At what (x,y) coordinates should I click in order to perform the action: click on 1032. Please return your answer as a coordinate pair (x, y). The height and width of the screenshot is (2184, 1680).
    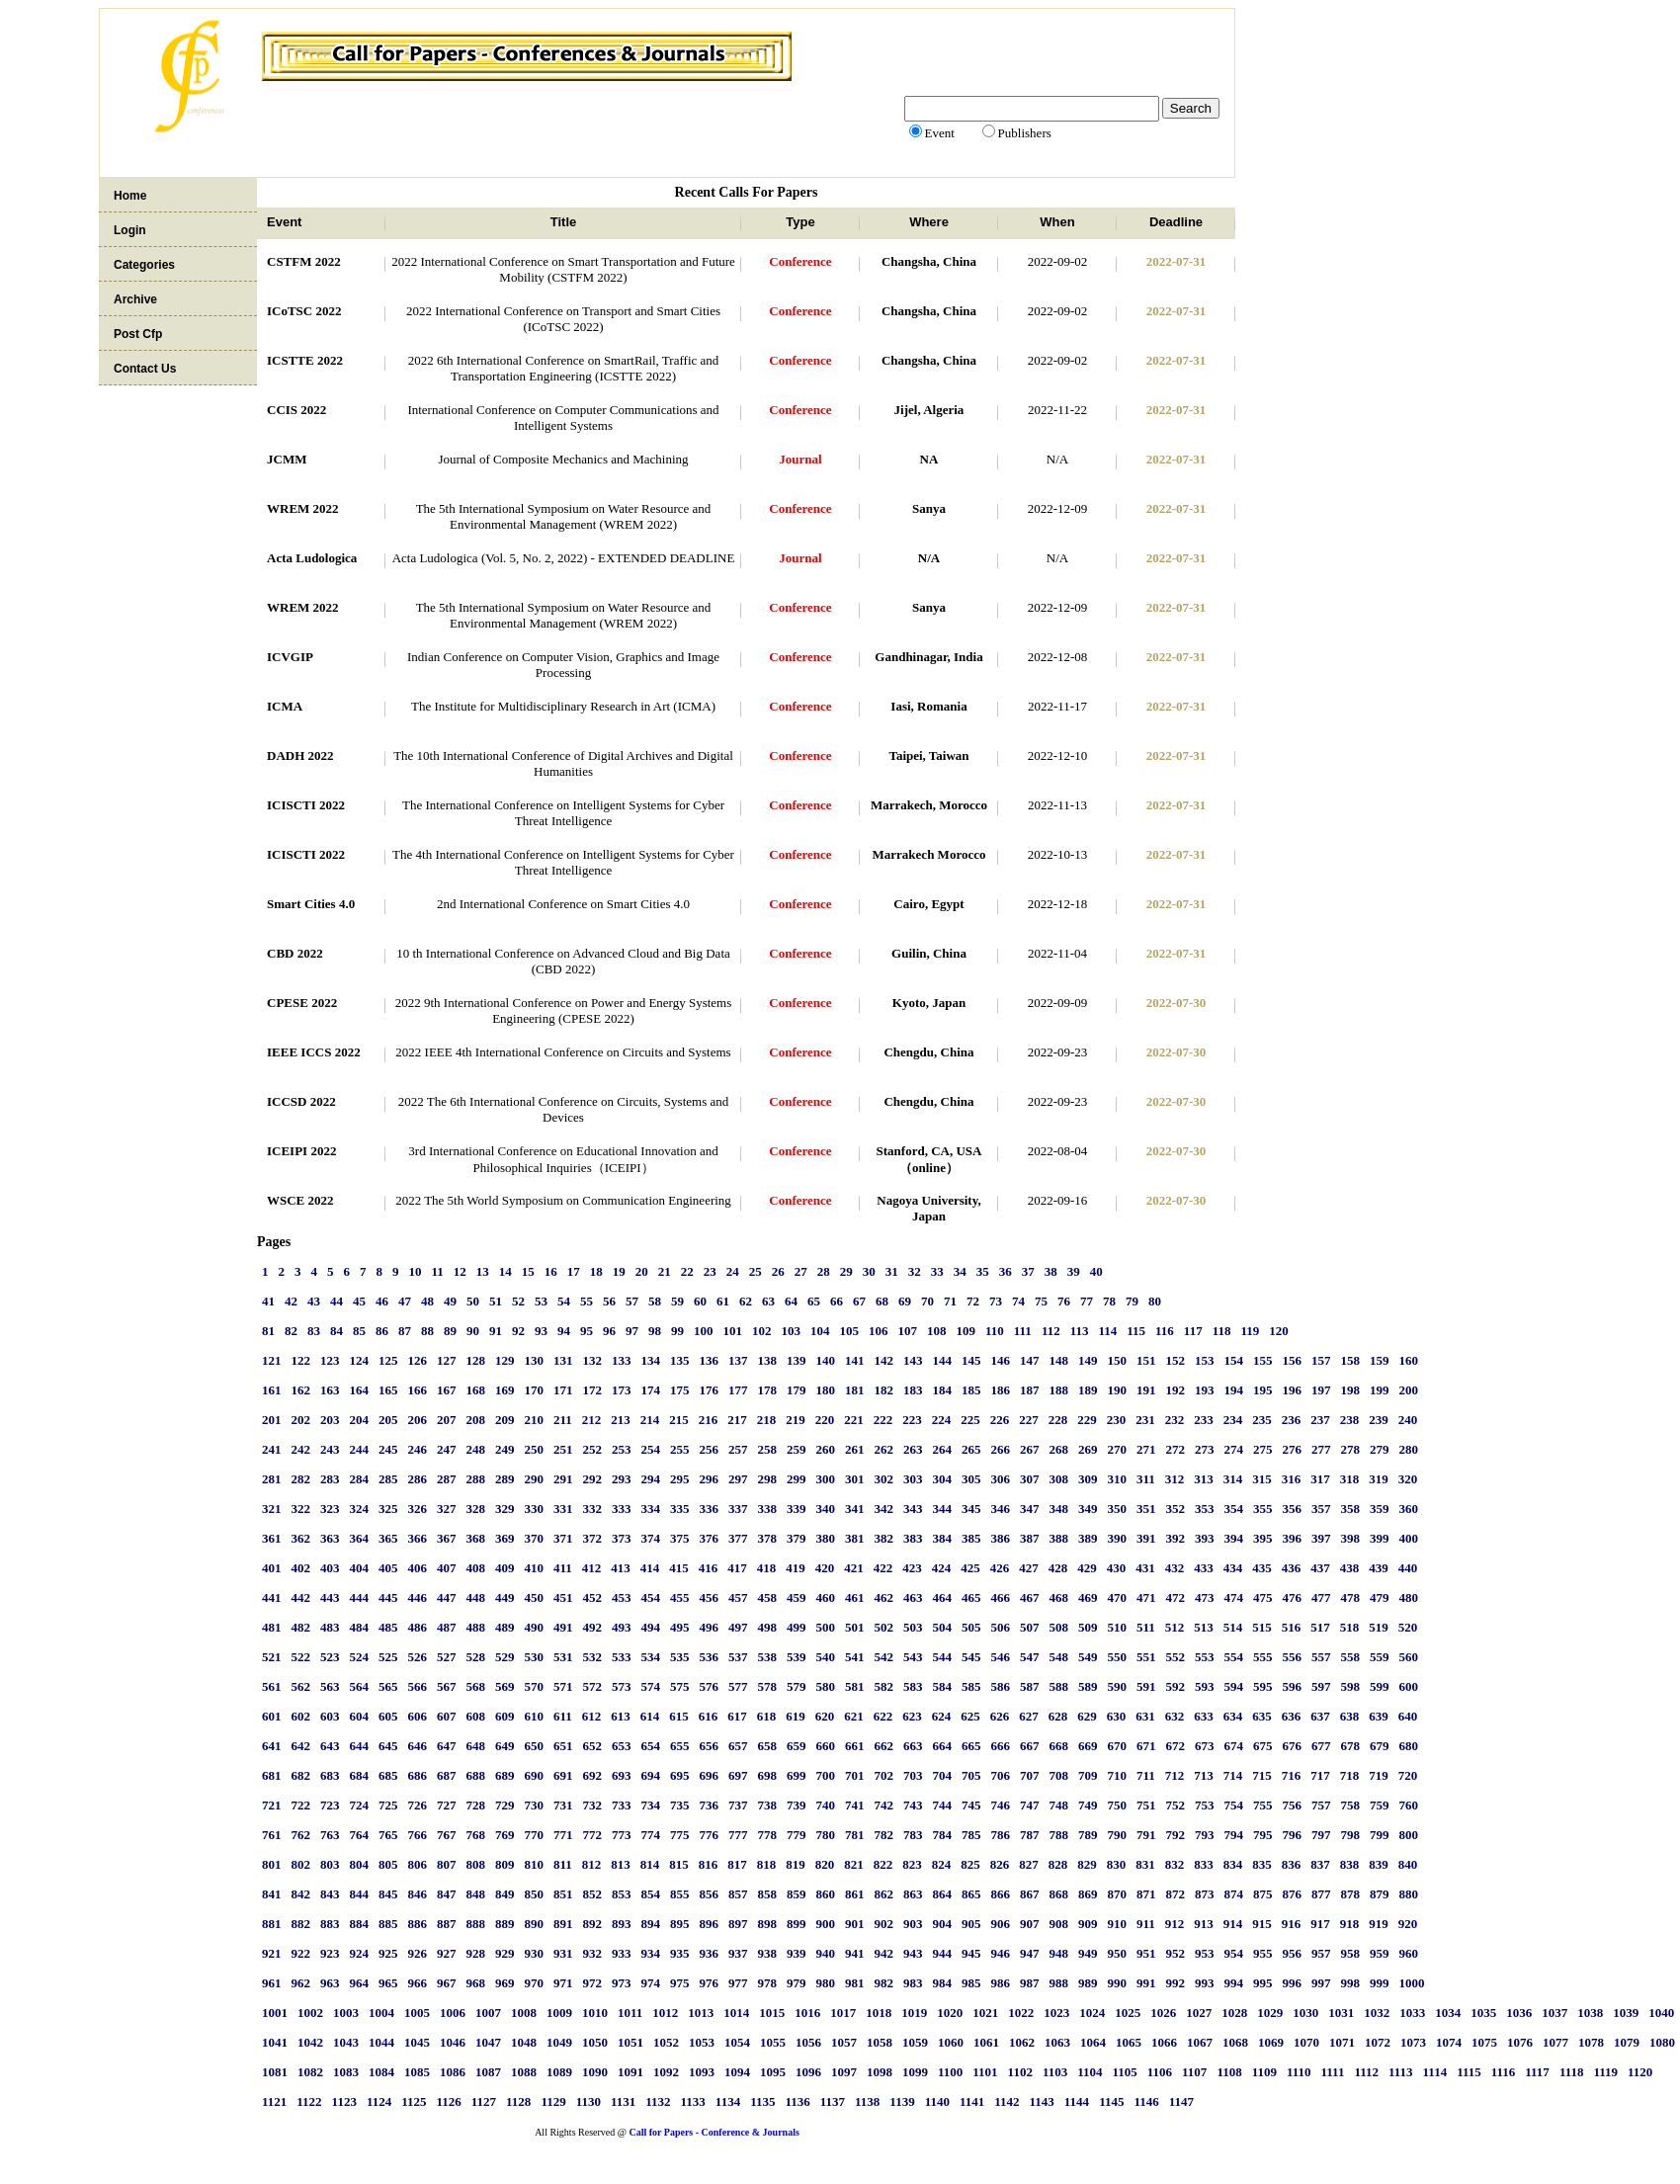
    Looking at the image, I should click on (1376, 2012).